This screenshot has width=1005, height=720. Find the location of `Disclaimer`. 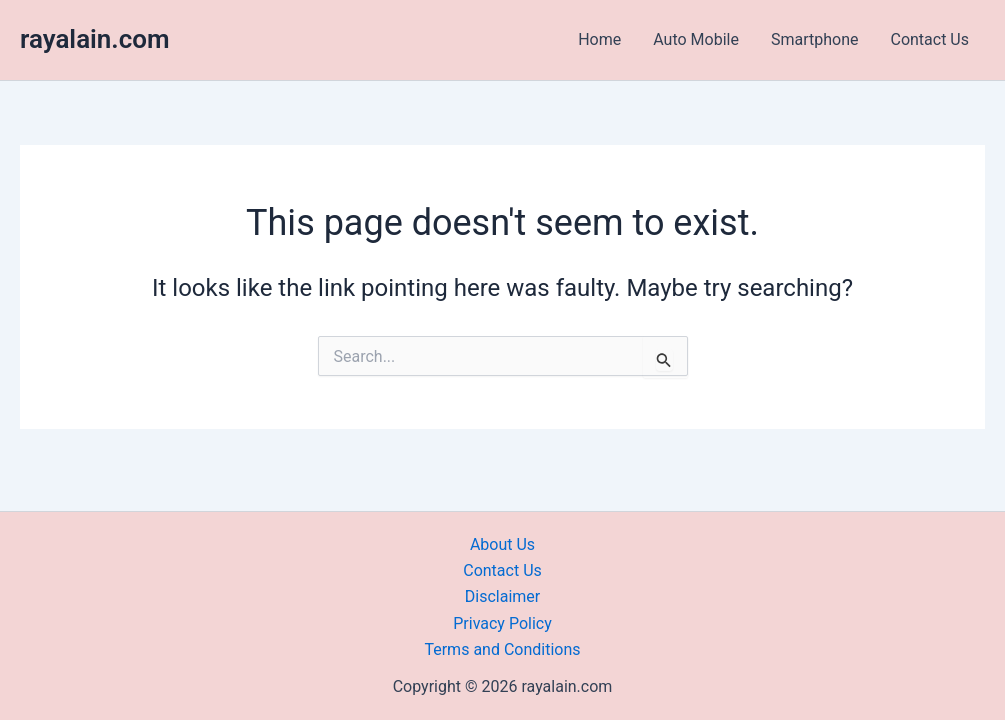

Disclaimer is located at coordinates (502, 596).